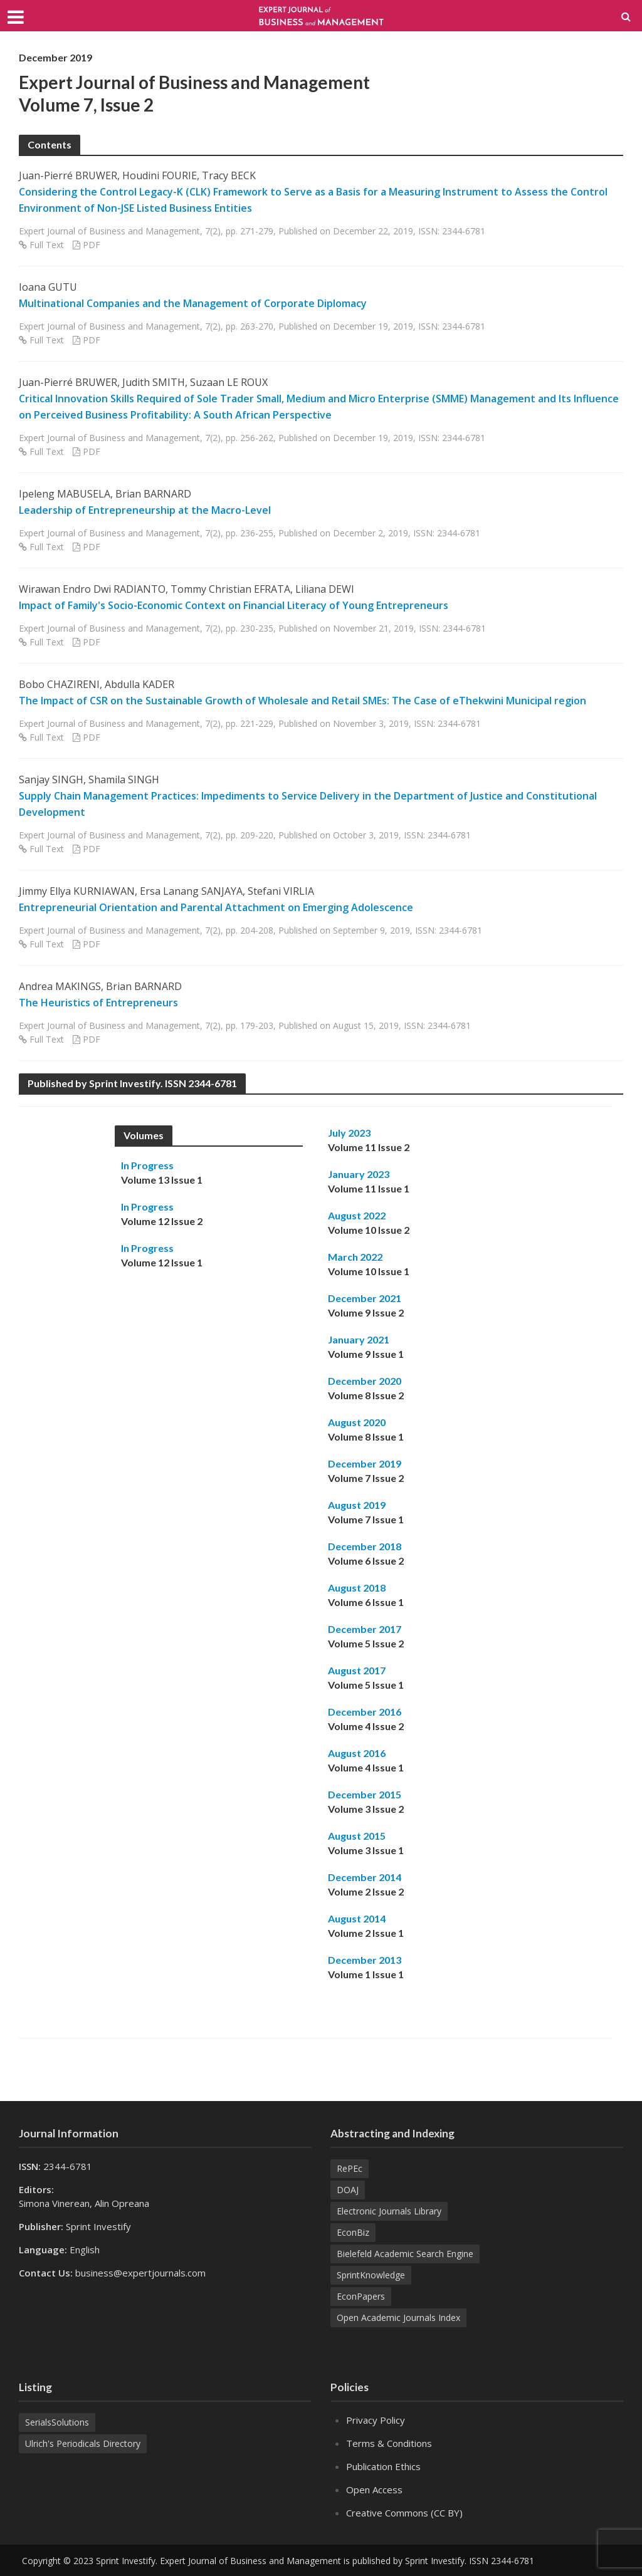 This screenshot has width=642, height=2576. What do you see at coordinates (357, 1670) in the screenshot?
I see `August 2017` at bounding box center [357, 1670].